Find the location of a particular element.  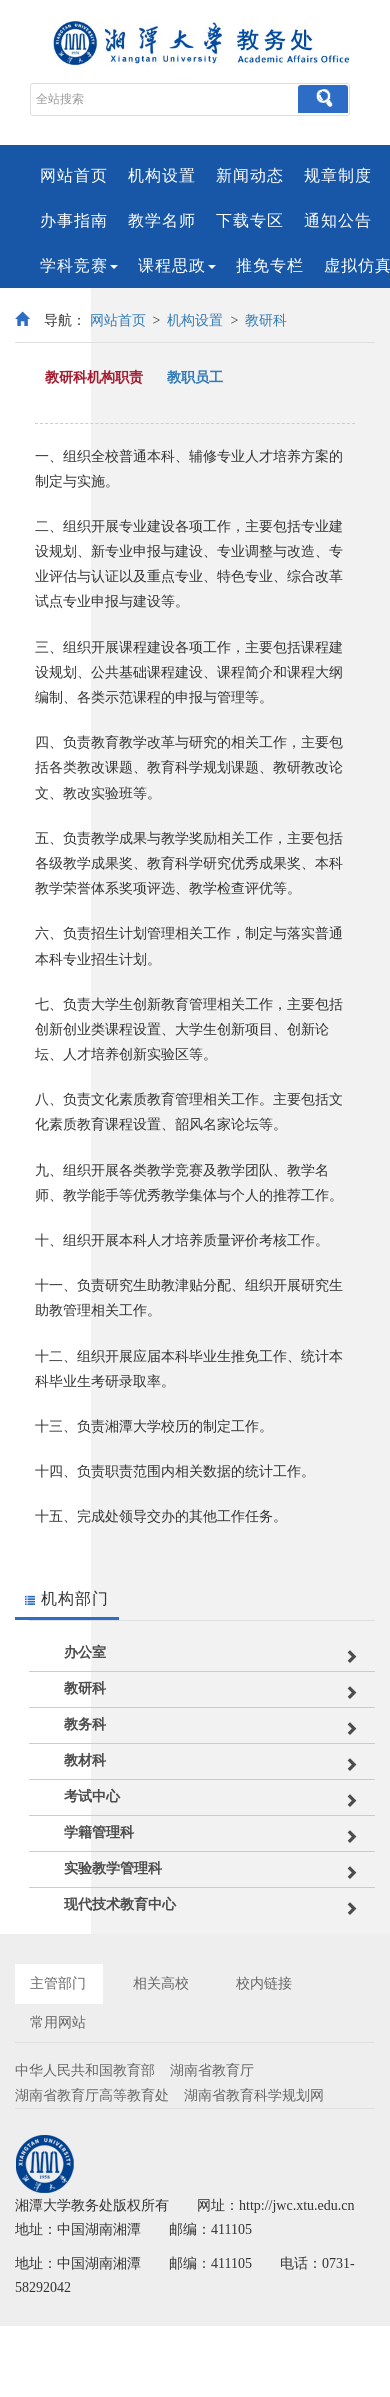

课程思政 is located at coordinates (177, 265).